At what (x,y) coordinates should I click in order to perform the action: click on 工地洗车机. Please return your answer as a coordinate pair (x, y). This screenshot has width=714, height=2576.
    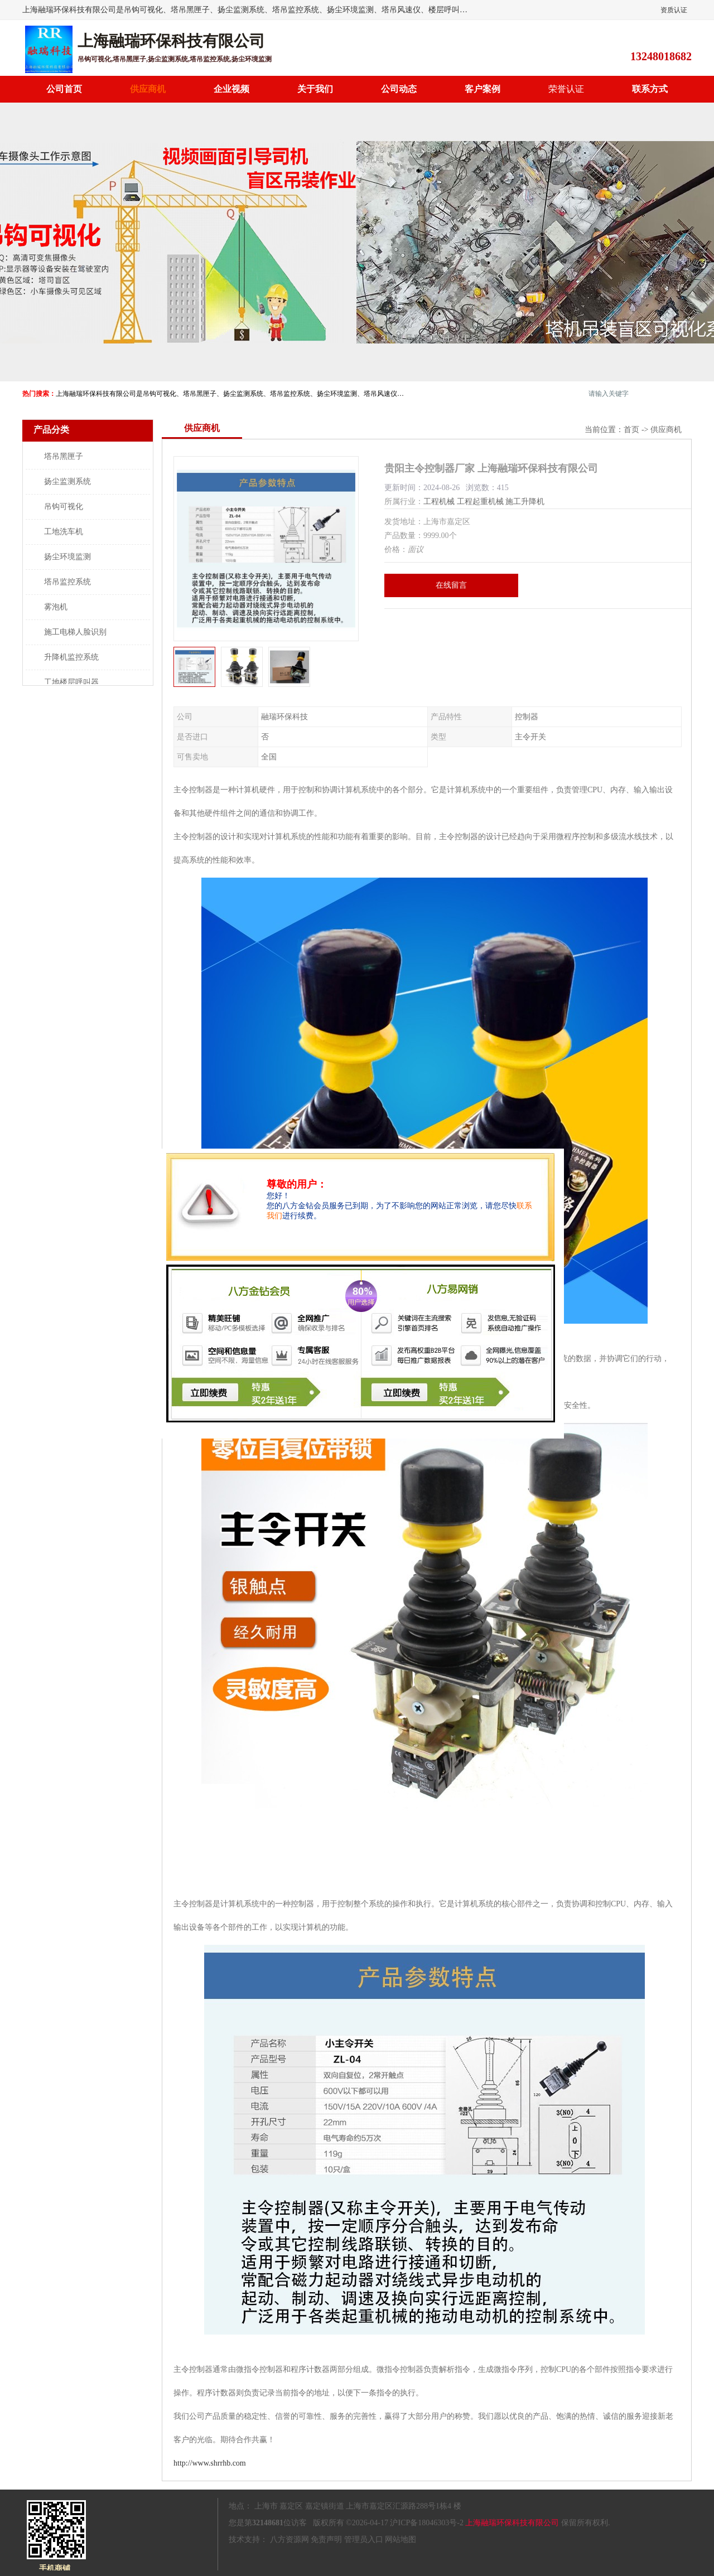
    Looking at the image, I should click on (63, 531).